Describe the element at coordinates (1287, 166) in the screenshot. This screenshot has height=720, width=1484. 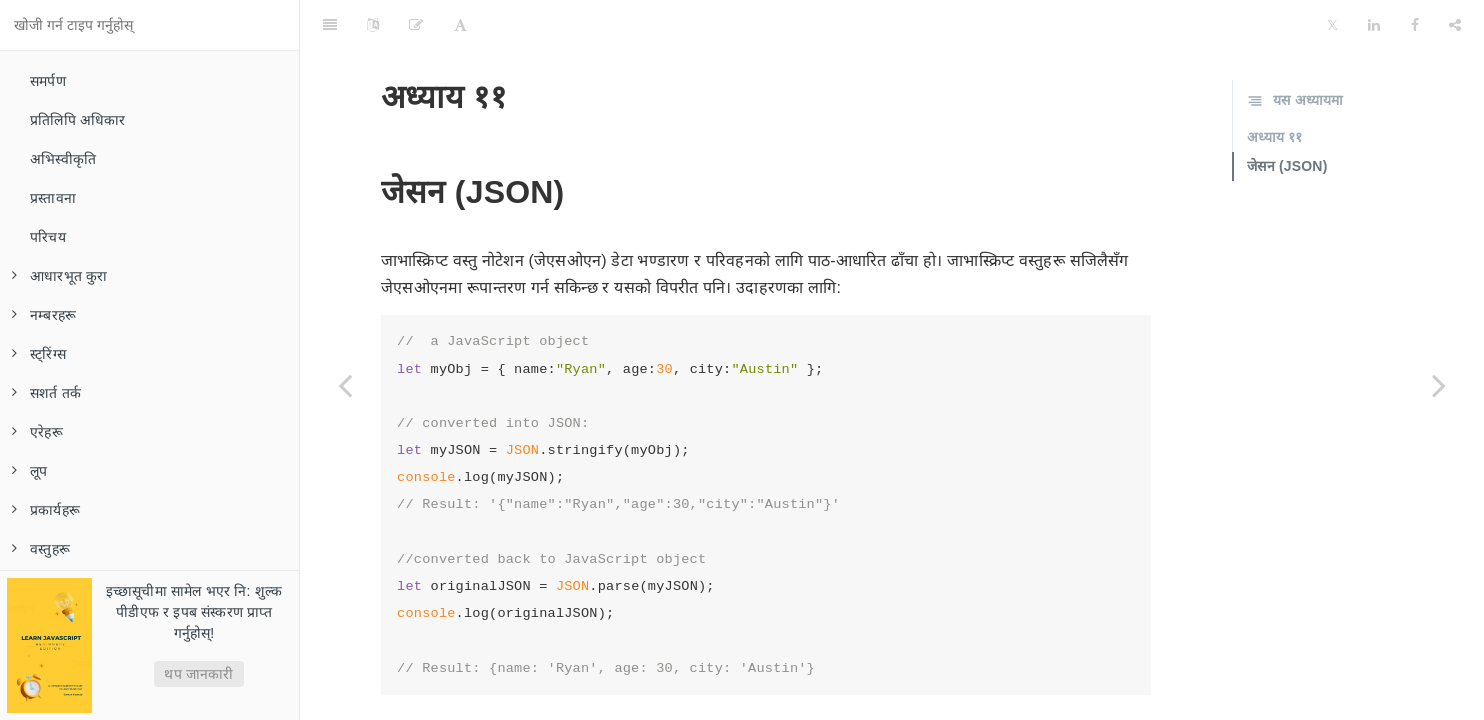
I see `जेसन (JSON)` at that location.